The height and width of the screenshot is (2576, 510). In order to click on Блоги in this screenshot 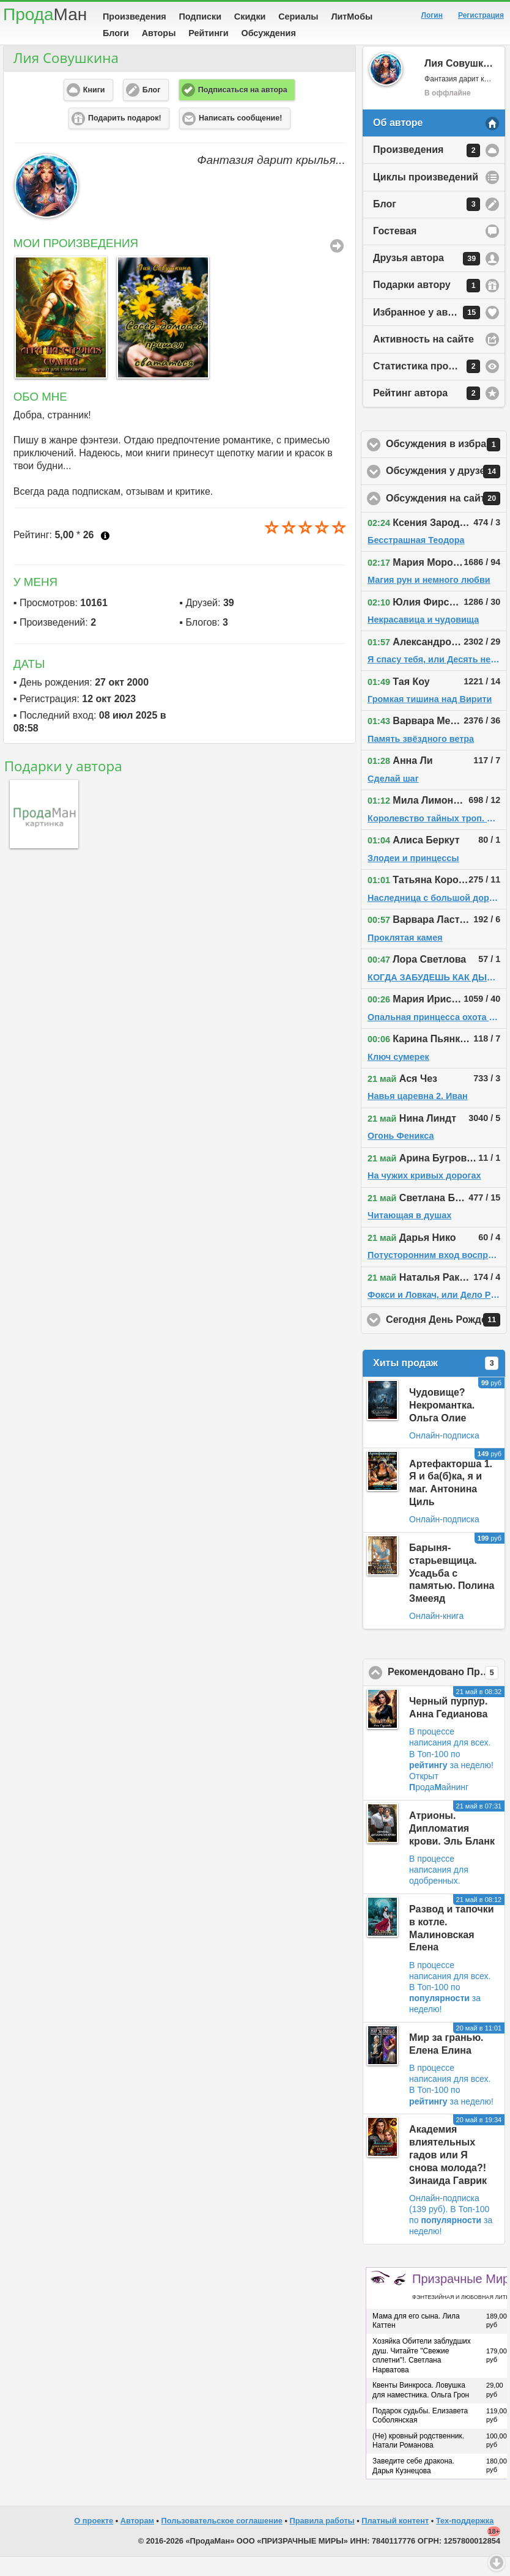, I will do `click(116, 33)`.